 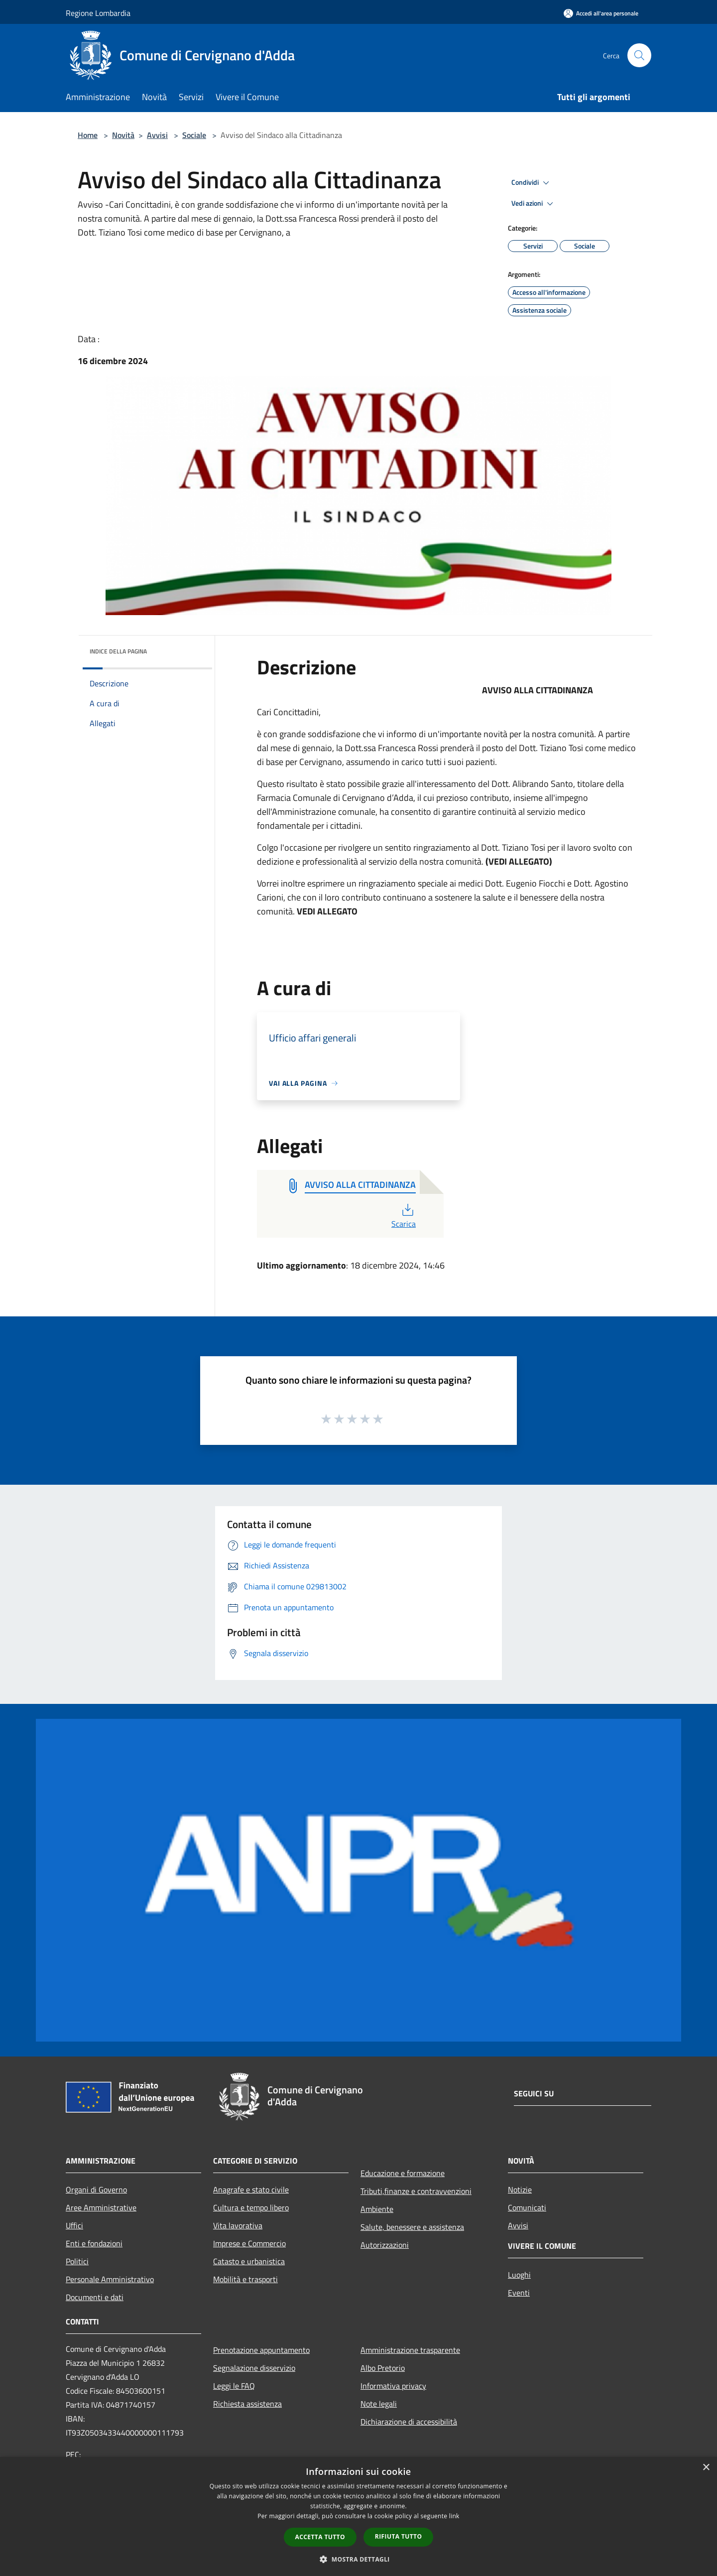 What do you see at coordinates (412, 2227) in the screenshot?
I see `Salute, benessere e assistenza` at bounding box center [412, 2227].